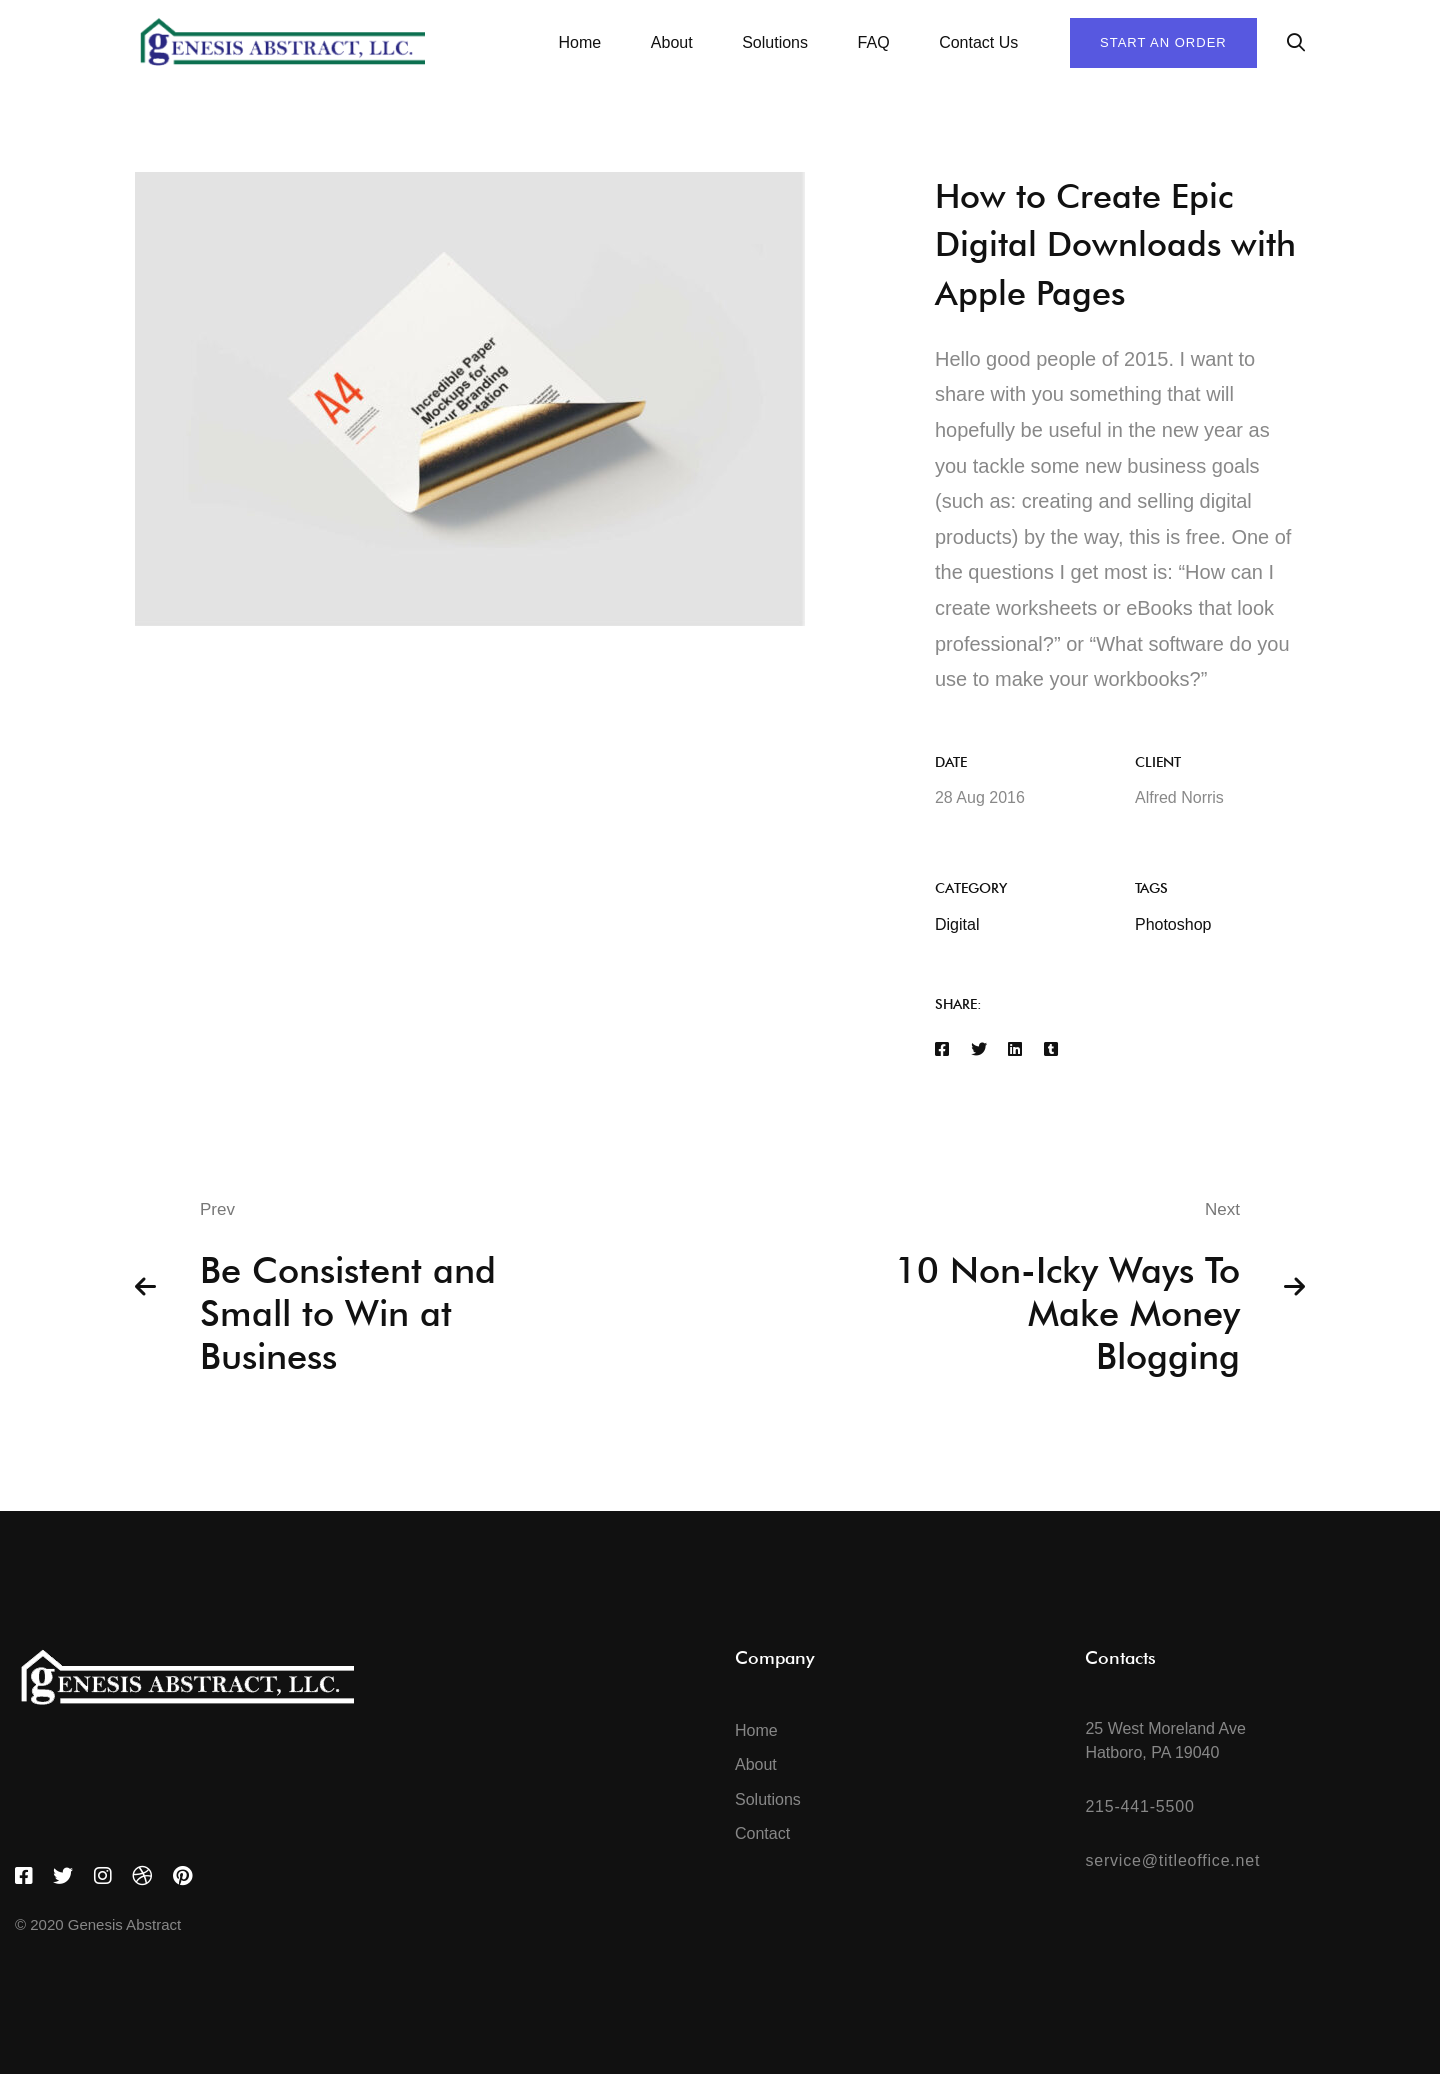  What do you see at coordinates (1172, 1860) in the screenshot?
I see `service@titleoffice.net` at bounding box center [1172, 1860].